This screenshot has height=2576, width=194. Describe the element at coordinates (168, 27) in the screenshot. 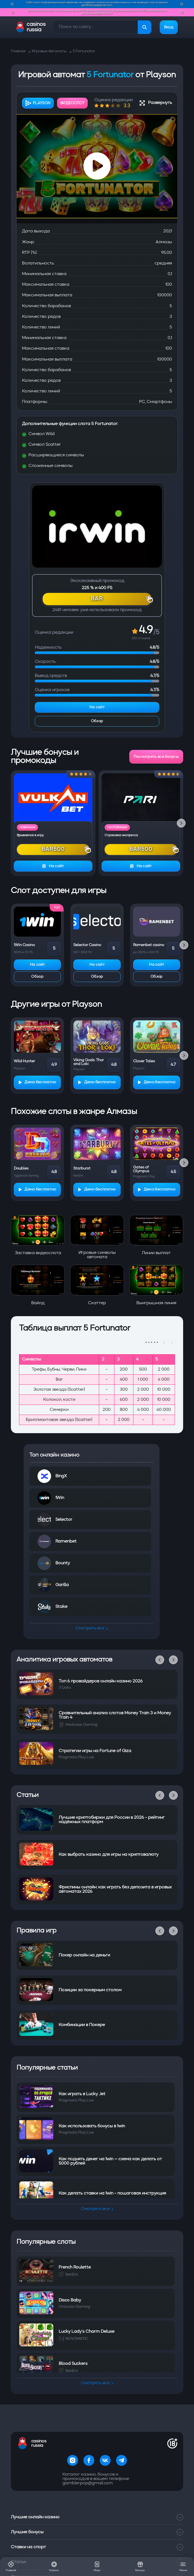

I see `Вход` at that location.